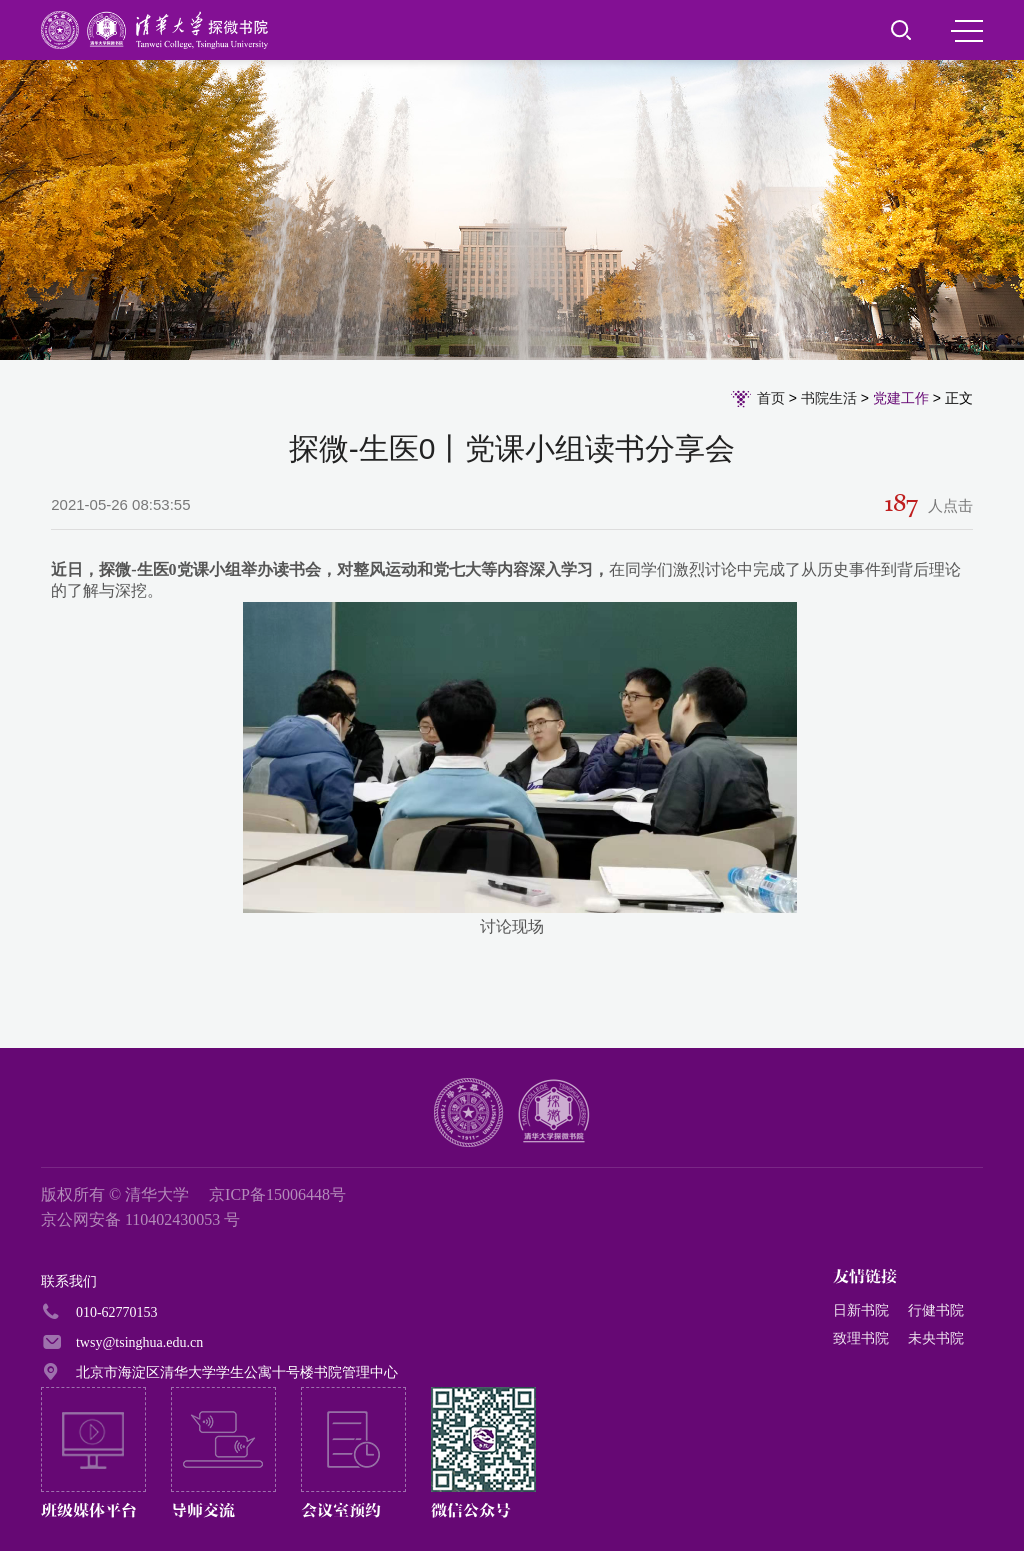 This screenshot has width=1024, height=1551. Describe the element at coordinates (936, 1310) in the screenshot. I see `行健书院` at that location.